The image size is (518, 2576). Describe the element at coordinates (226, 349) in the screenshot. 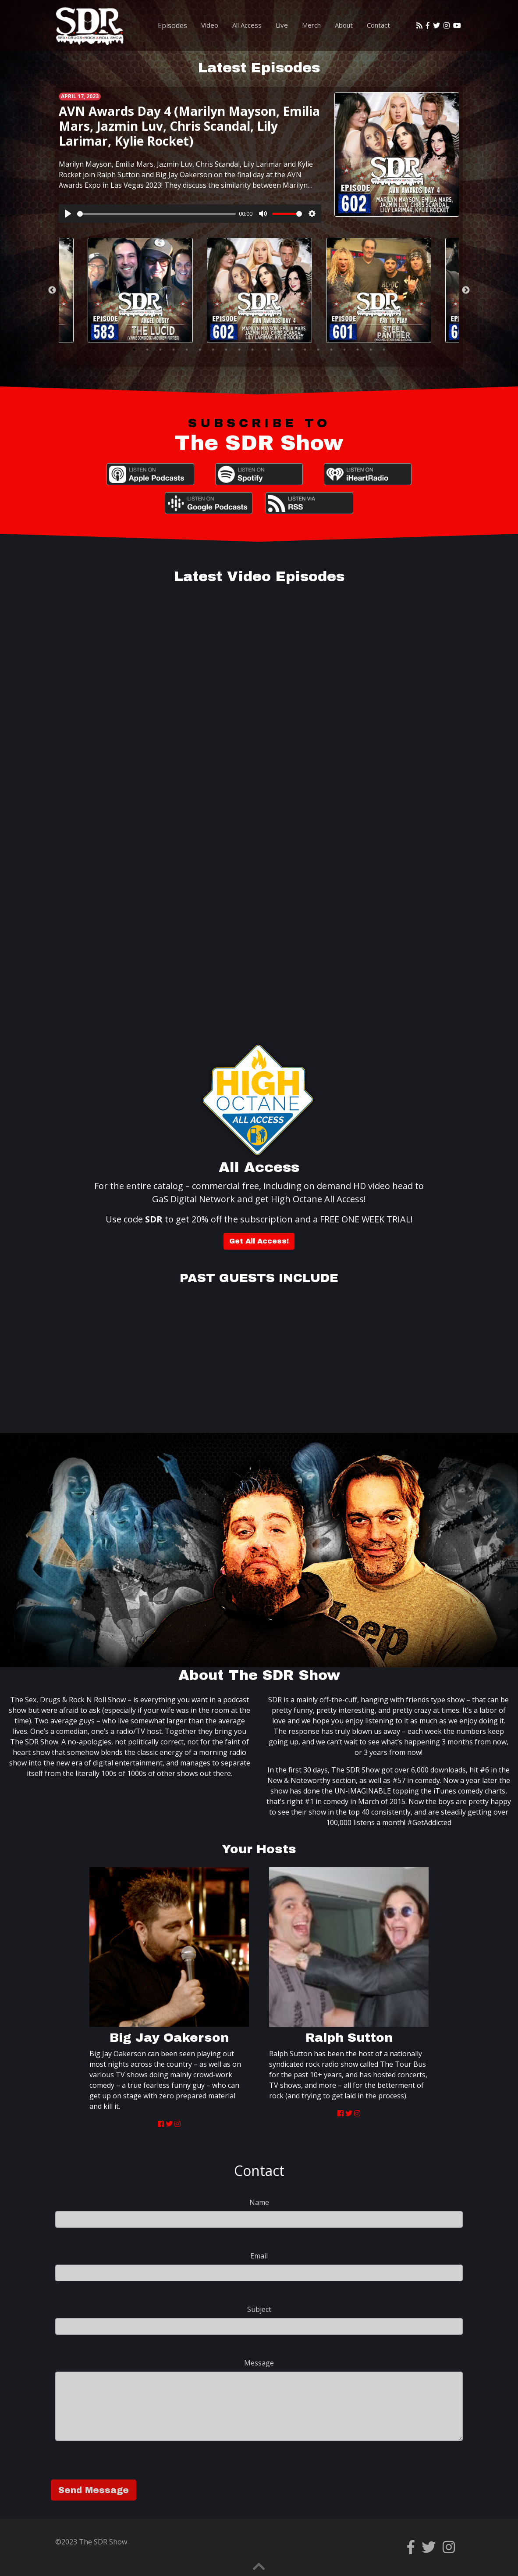

I see `8 [tab]` at that location.